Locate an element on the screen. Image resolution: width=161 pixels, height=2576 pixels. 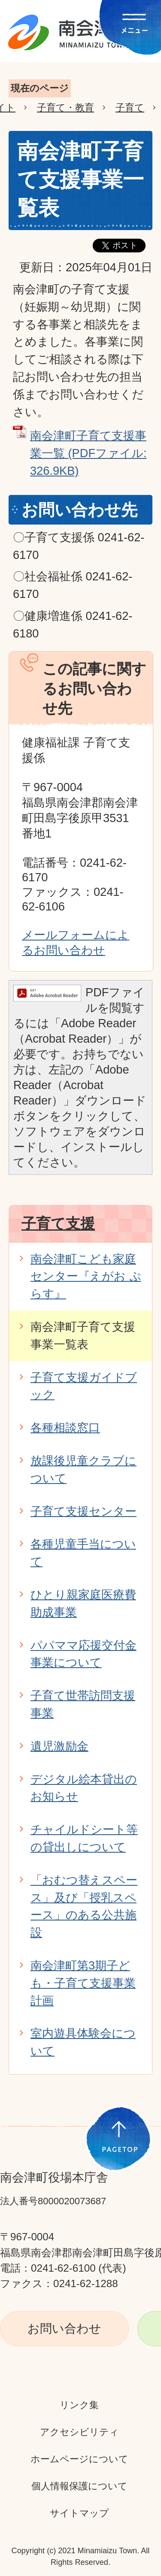
南会津町こども家庭センター『えがお ぷらす』 is located at coordinates (85, 1276).